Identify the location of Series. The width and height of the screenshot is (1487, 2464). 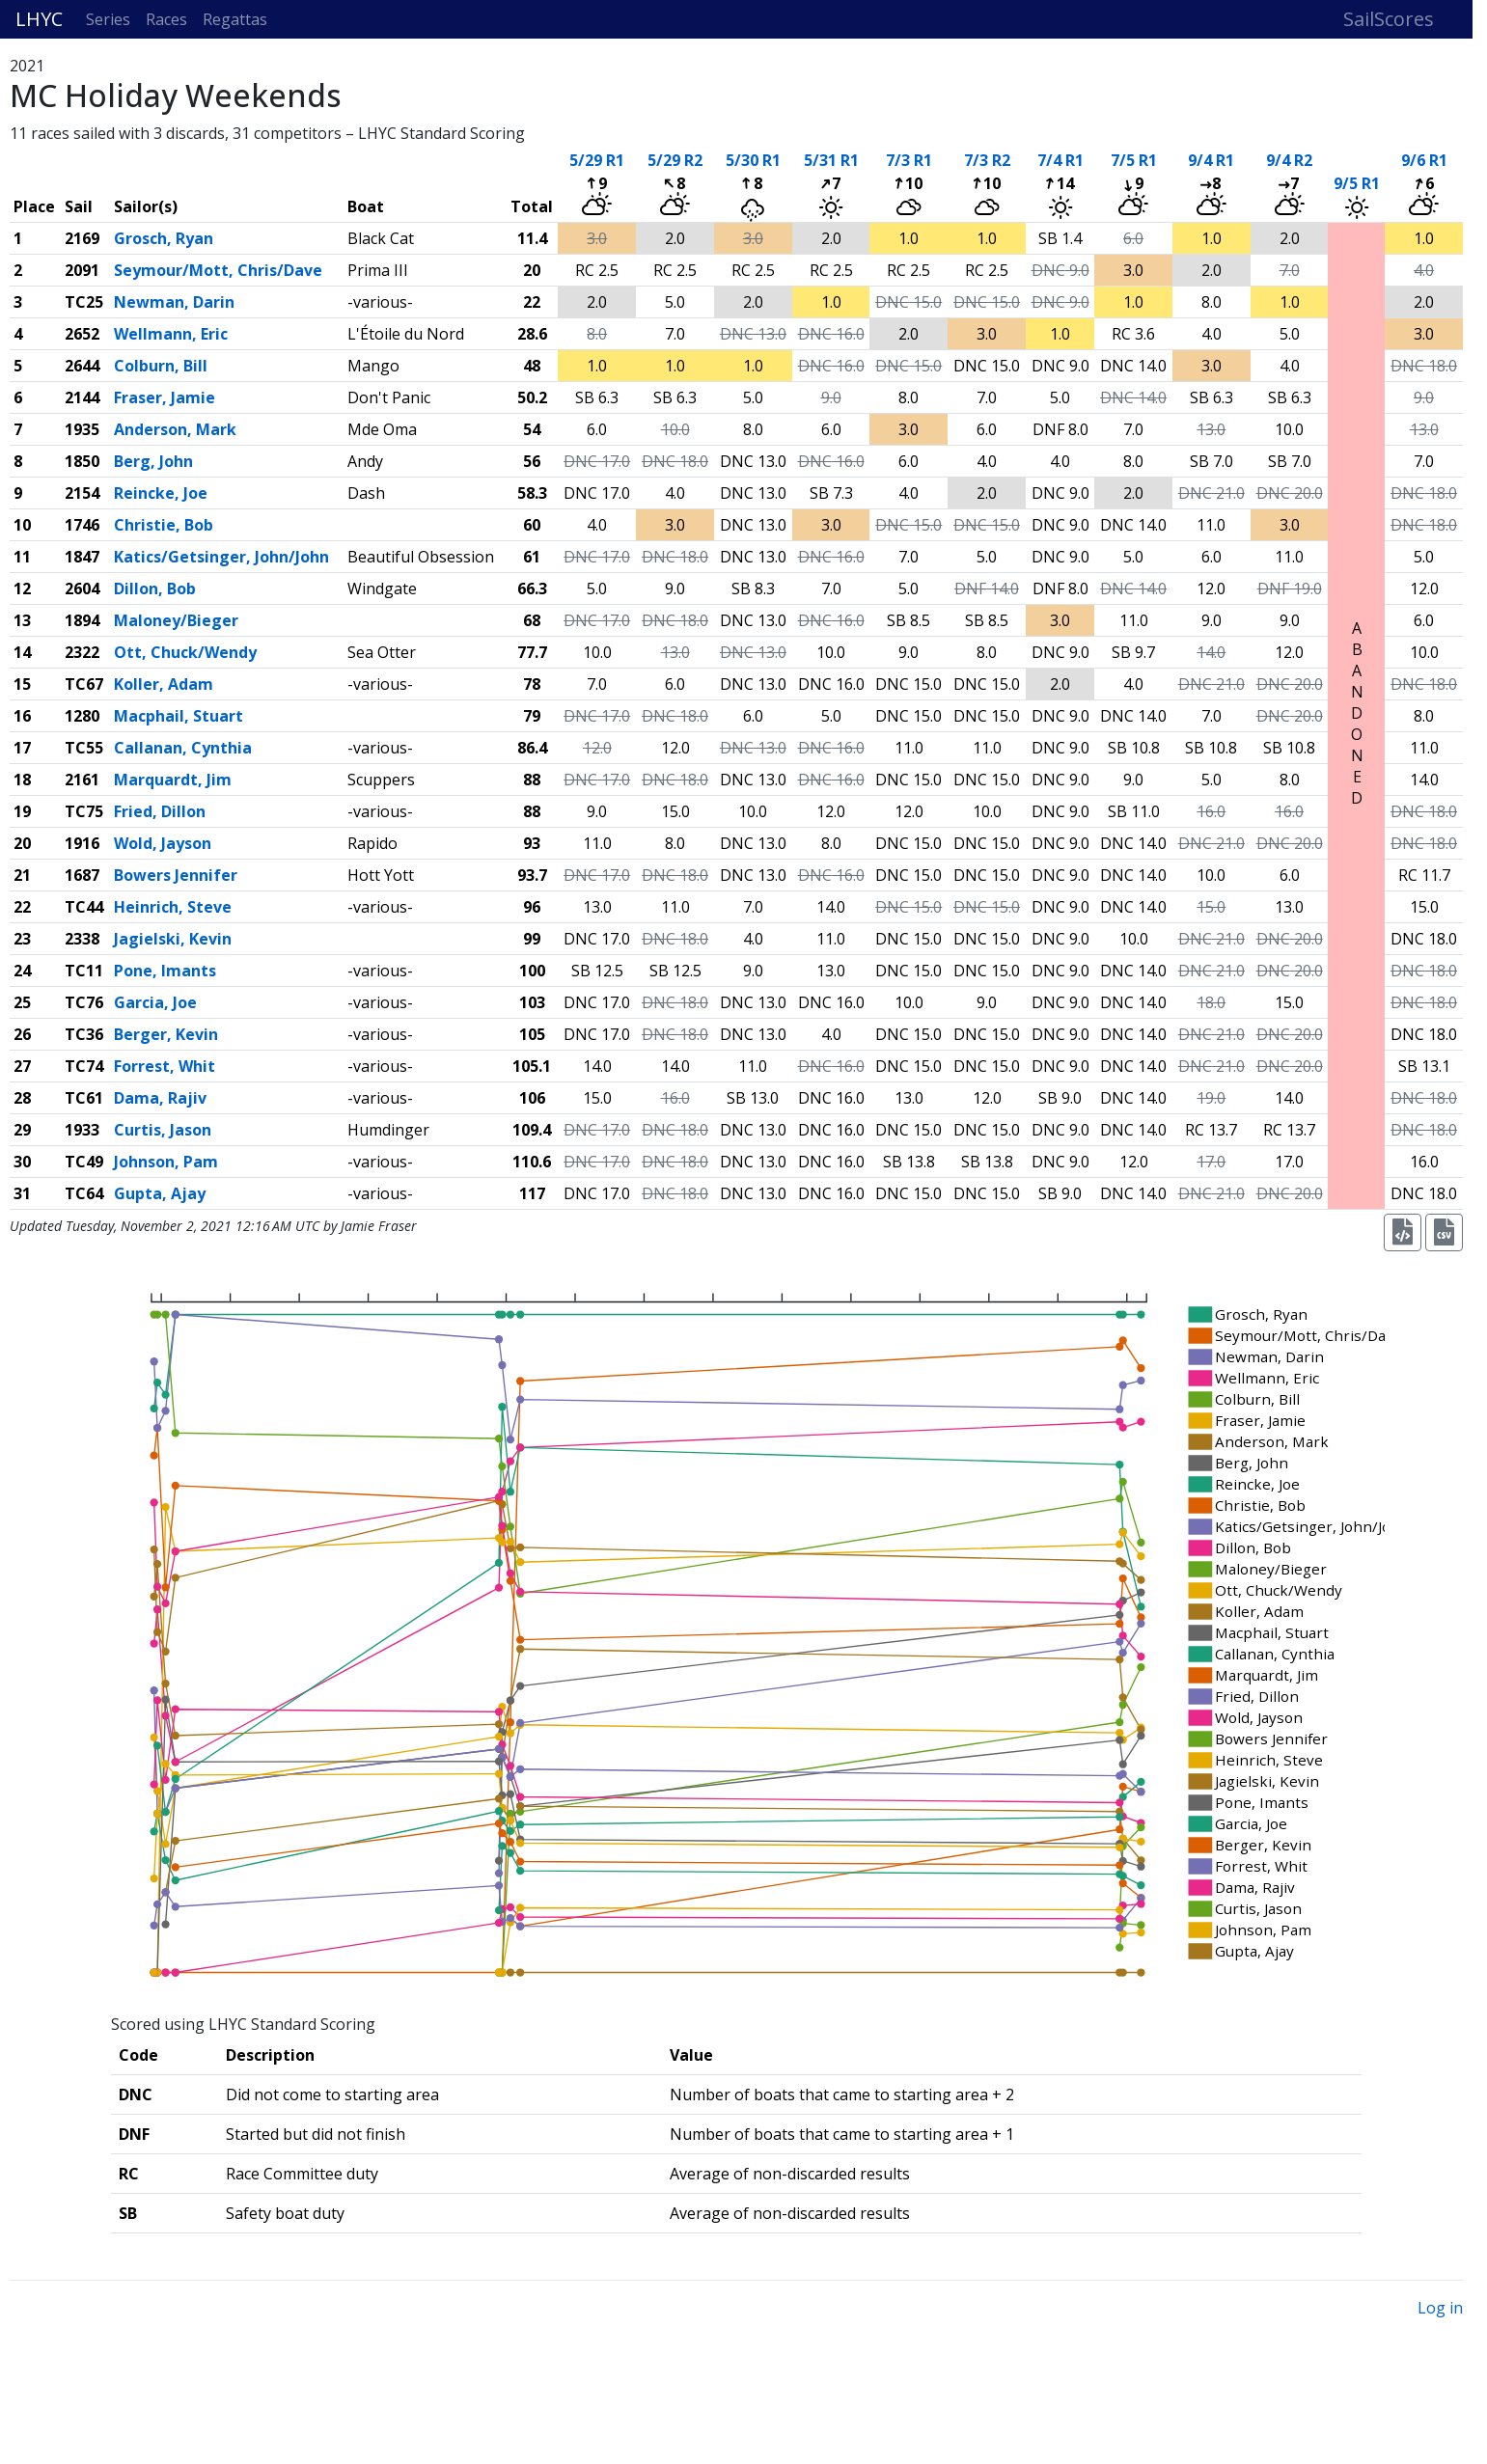
(108, 19).